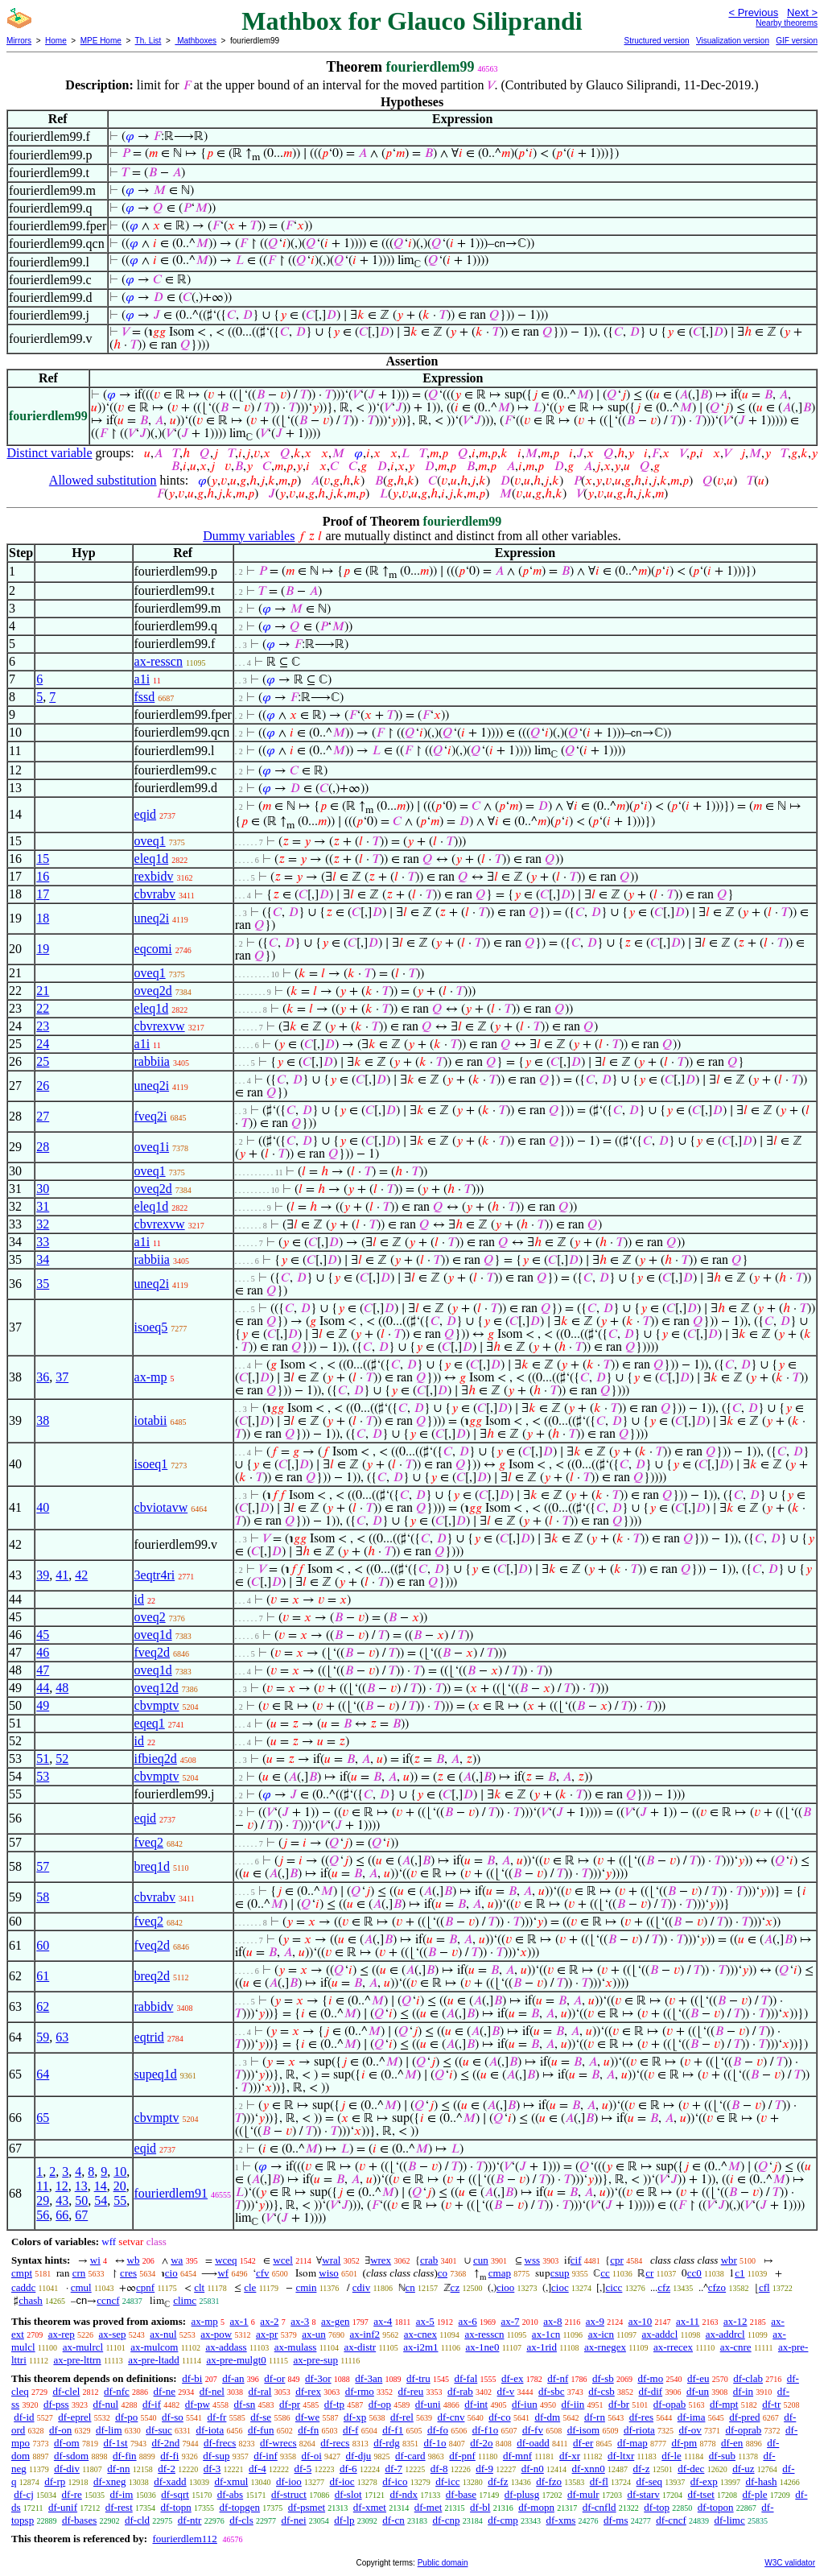 The height and width of the screenshot is (2576, 824). What do you see at coordinates (119, 2200) in the screenshot?
I see `55` at bounding box center [119, 2200].